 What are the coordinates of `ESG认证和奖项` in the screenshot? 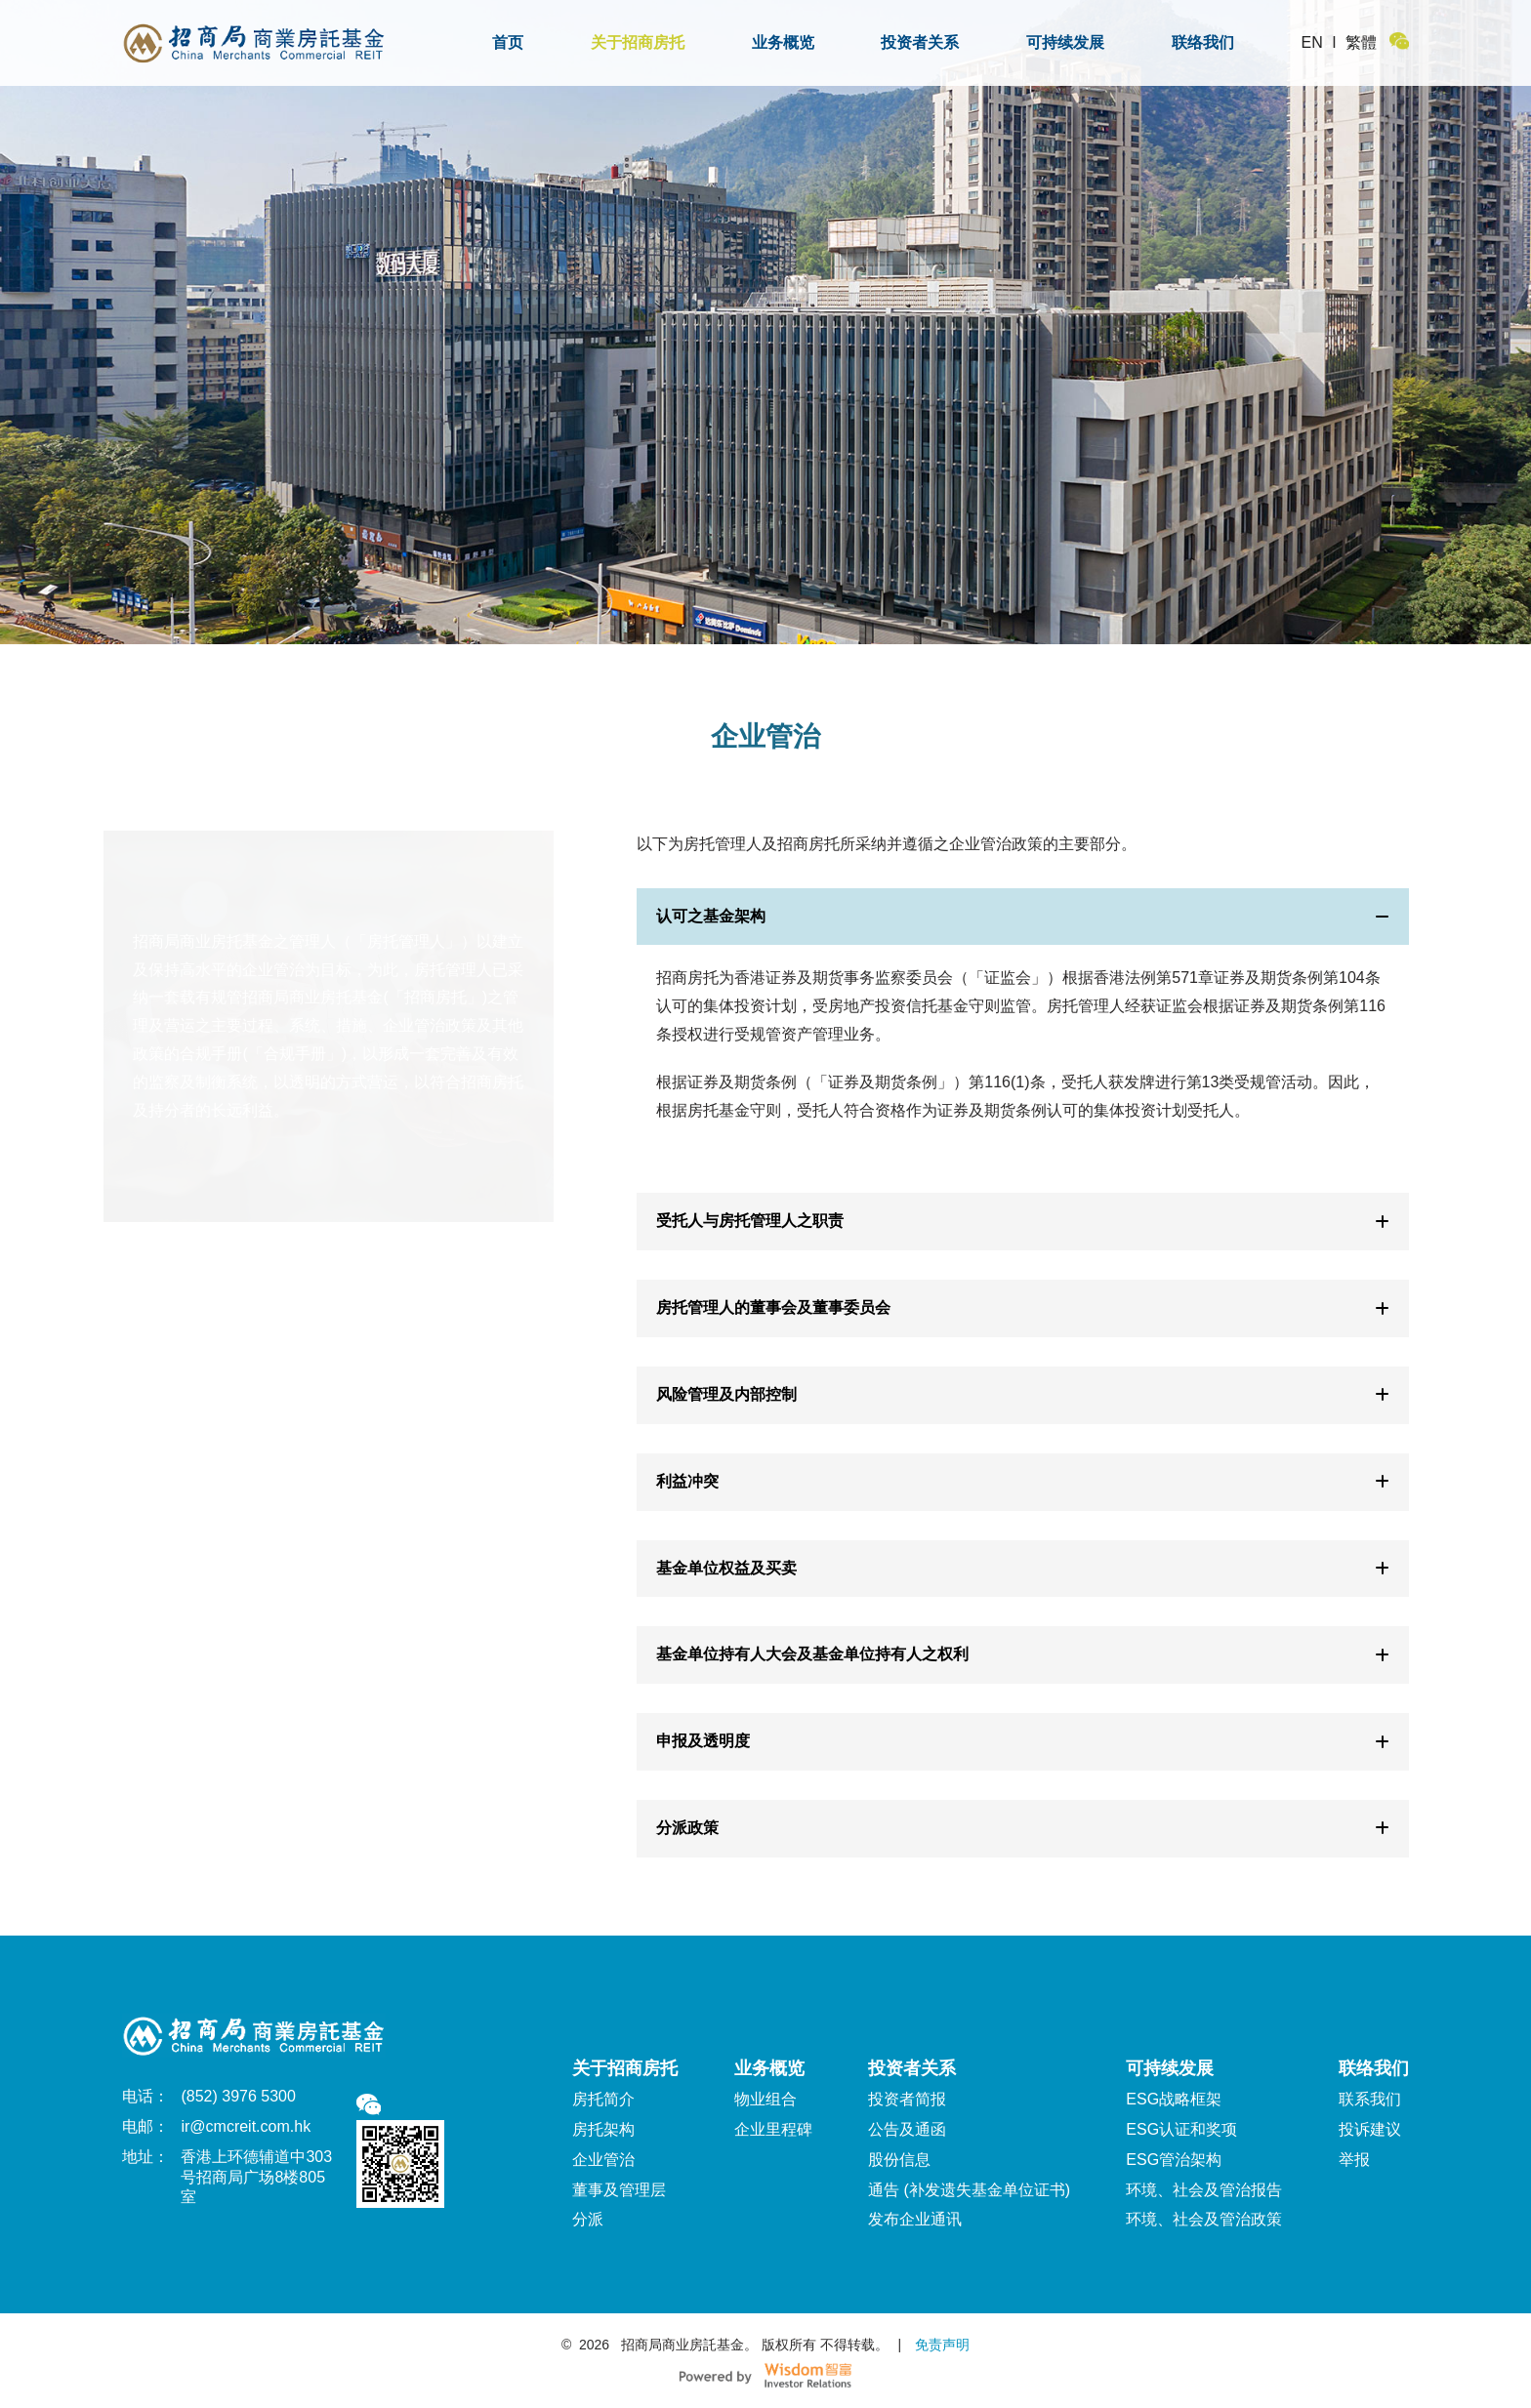 It's located at (1181, 2129).